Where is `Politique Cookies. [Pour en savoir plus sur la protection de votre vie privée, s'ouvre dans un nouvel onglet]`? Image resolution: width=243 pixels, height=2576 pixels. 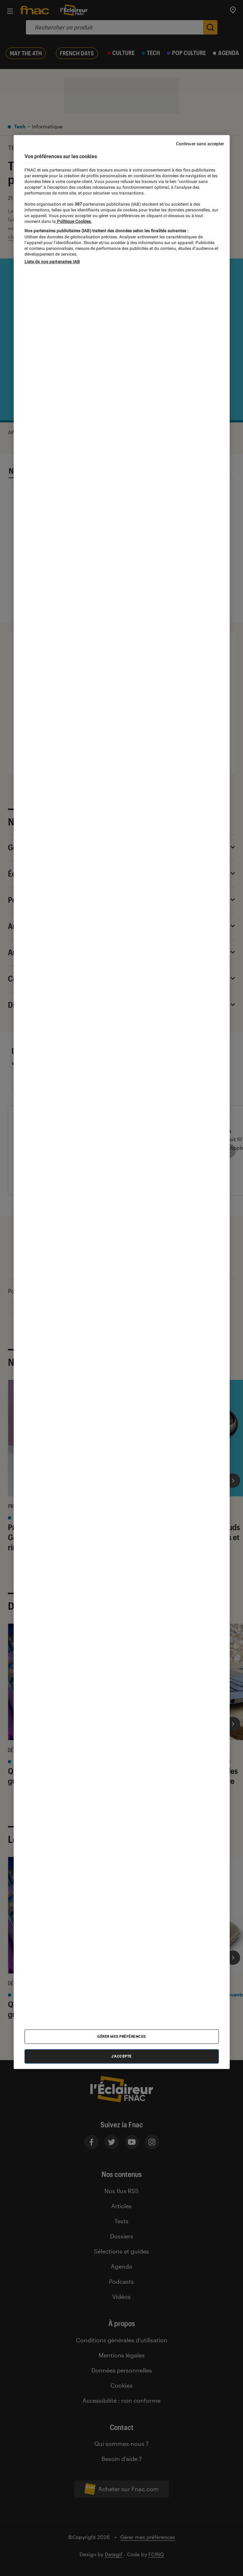
Politique Cookies. [Pour en savoir plus sur la protection de votre vie privée, s'ouvre dans un nouvel onglet] is located at coordinates (74, 221).